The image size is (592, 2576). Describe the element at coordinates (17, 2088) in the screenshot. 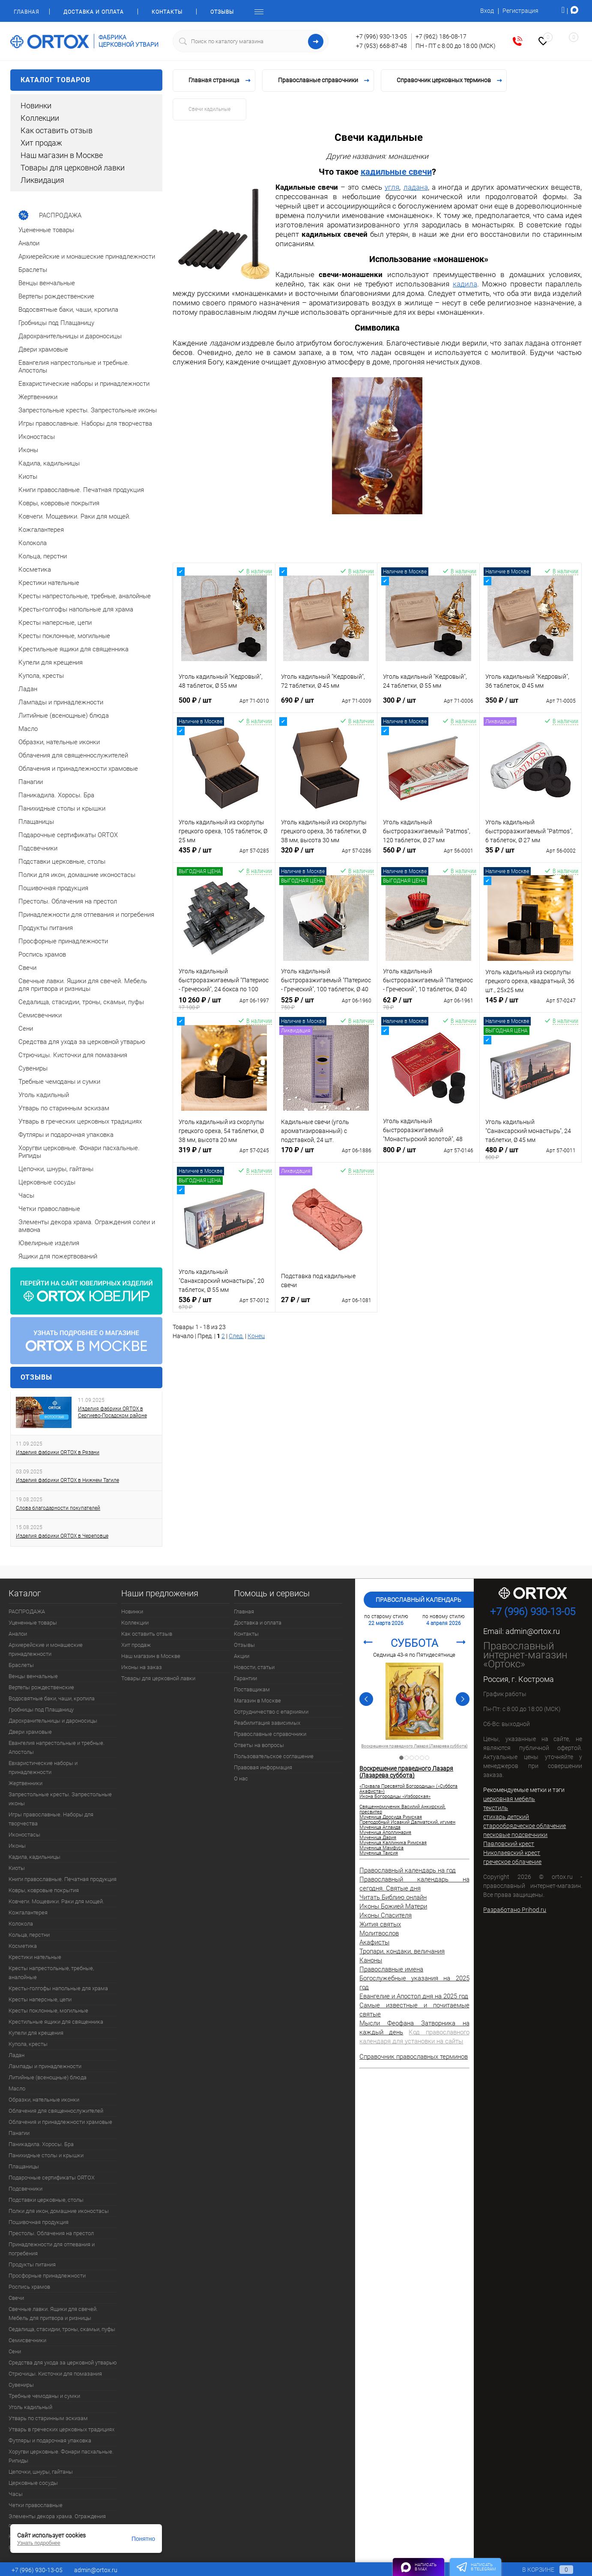

I see `Масло` at that location.